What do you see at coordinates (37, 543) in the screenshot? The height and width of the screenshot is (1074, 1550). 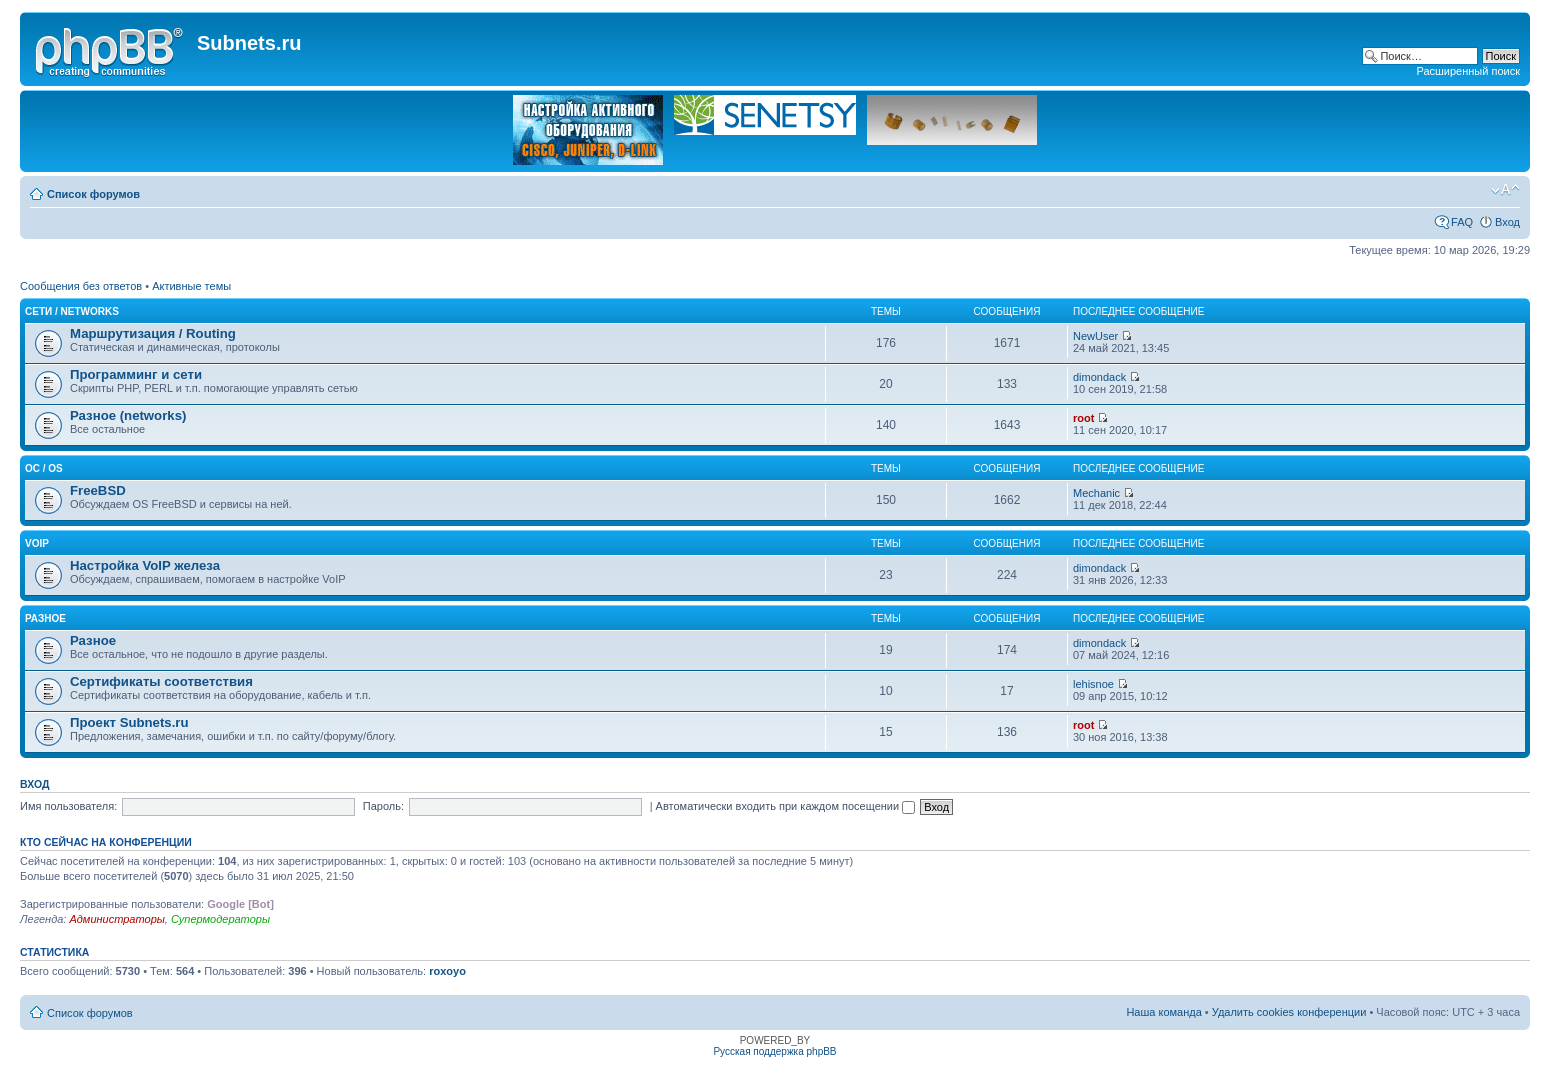 I see `VoIP` at bounding box center [37, 543].